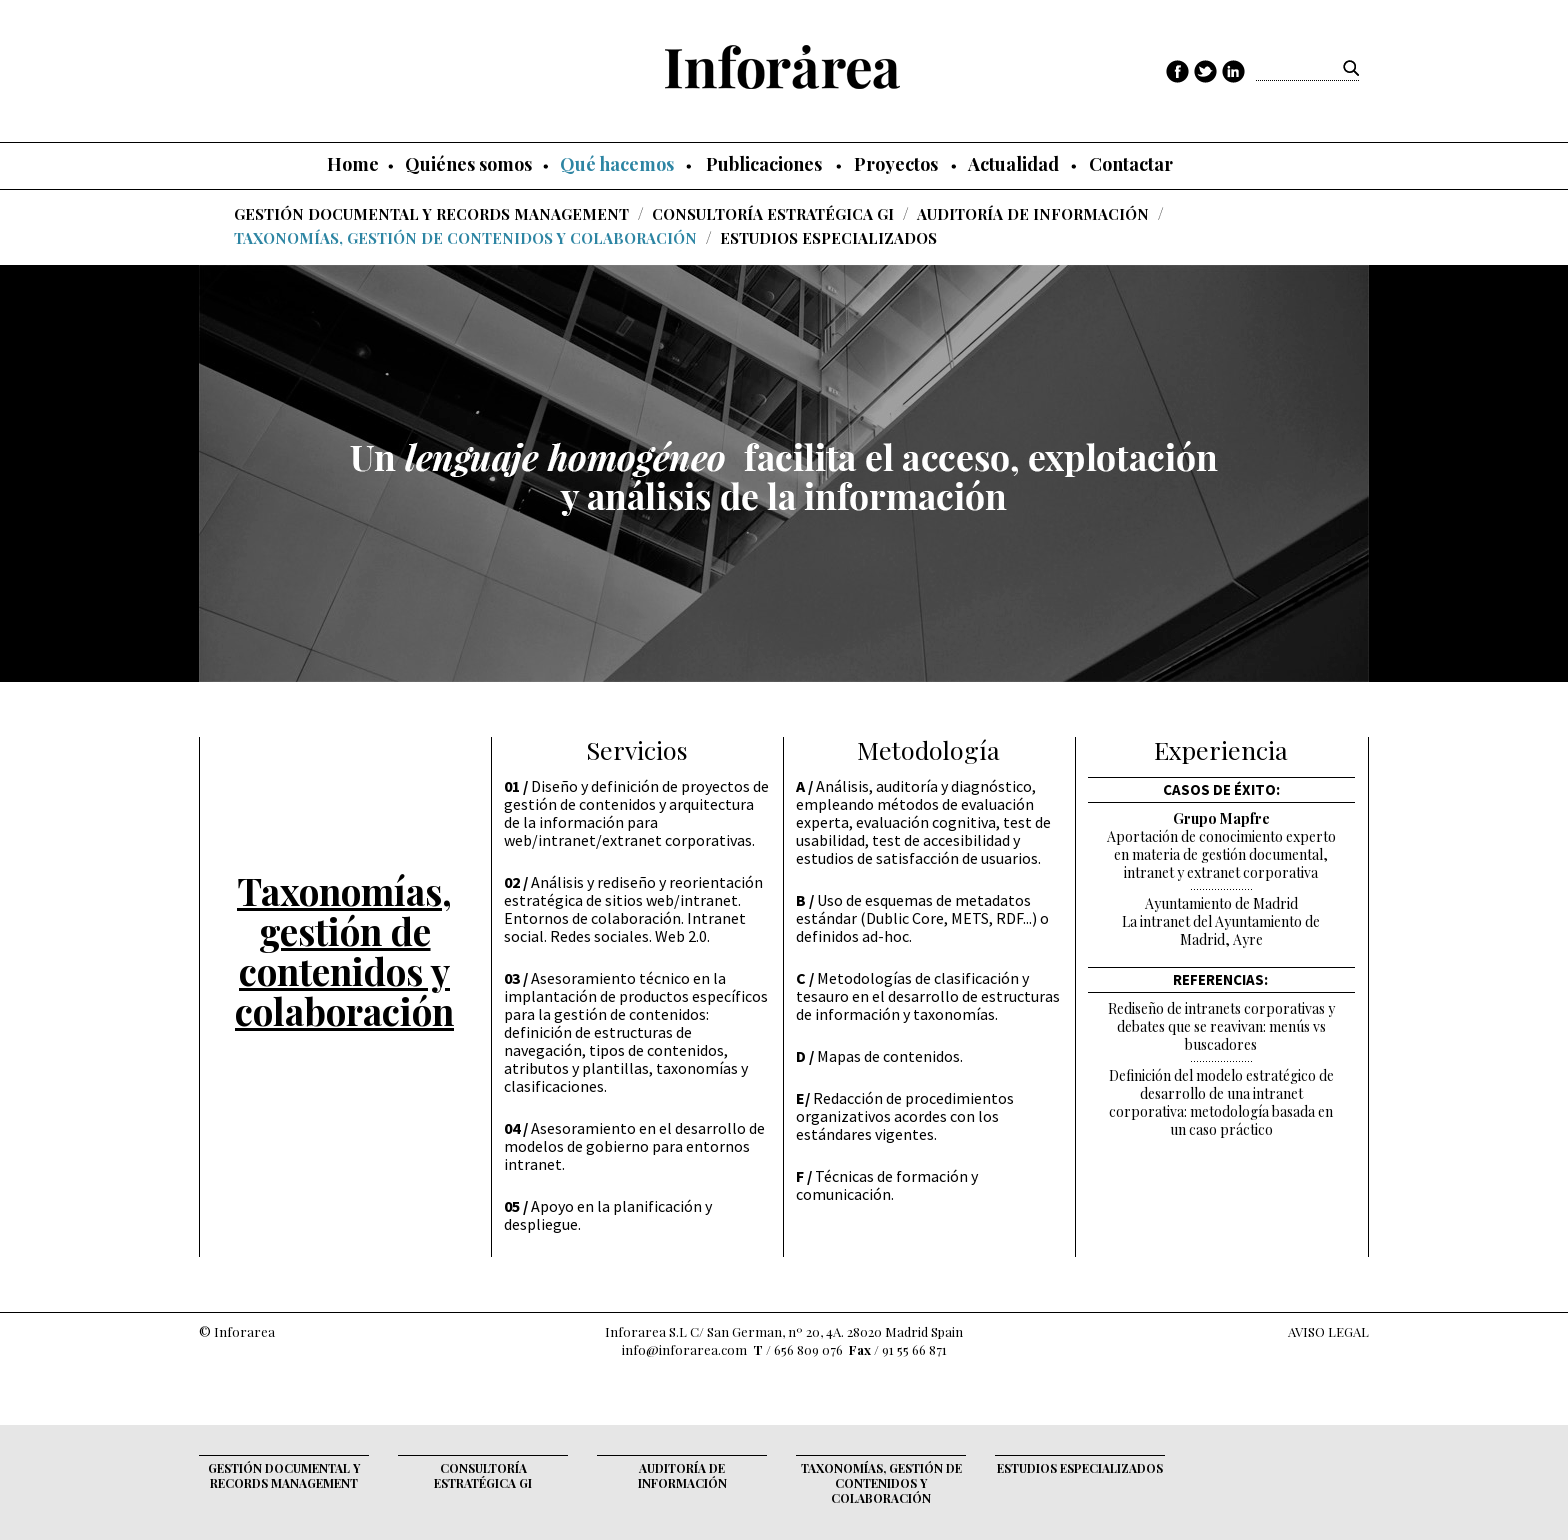  Describe the element at coordinates (1033, 213) in the screenshot. I see `Auditoría de Información` at that location.